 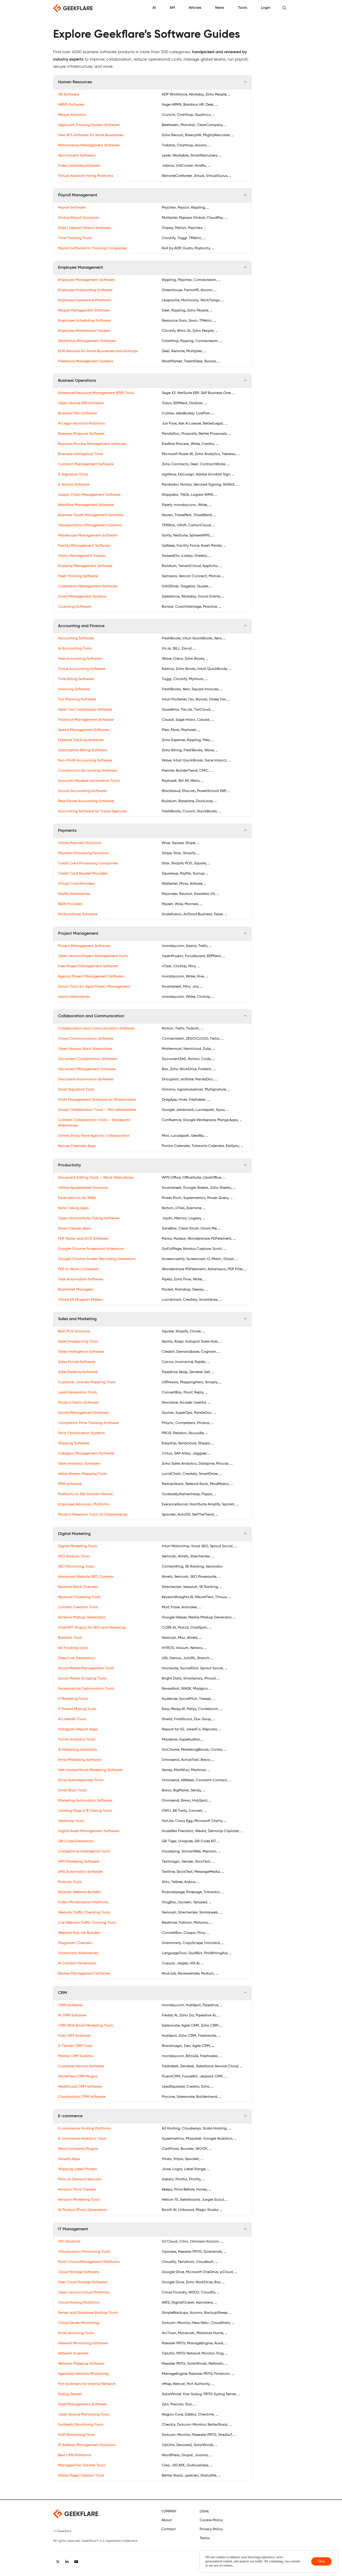 I want to click on Customer Journey Mapping Tools, so click(x=86, y=1382).